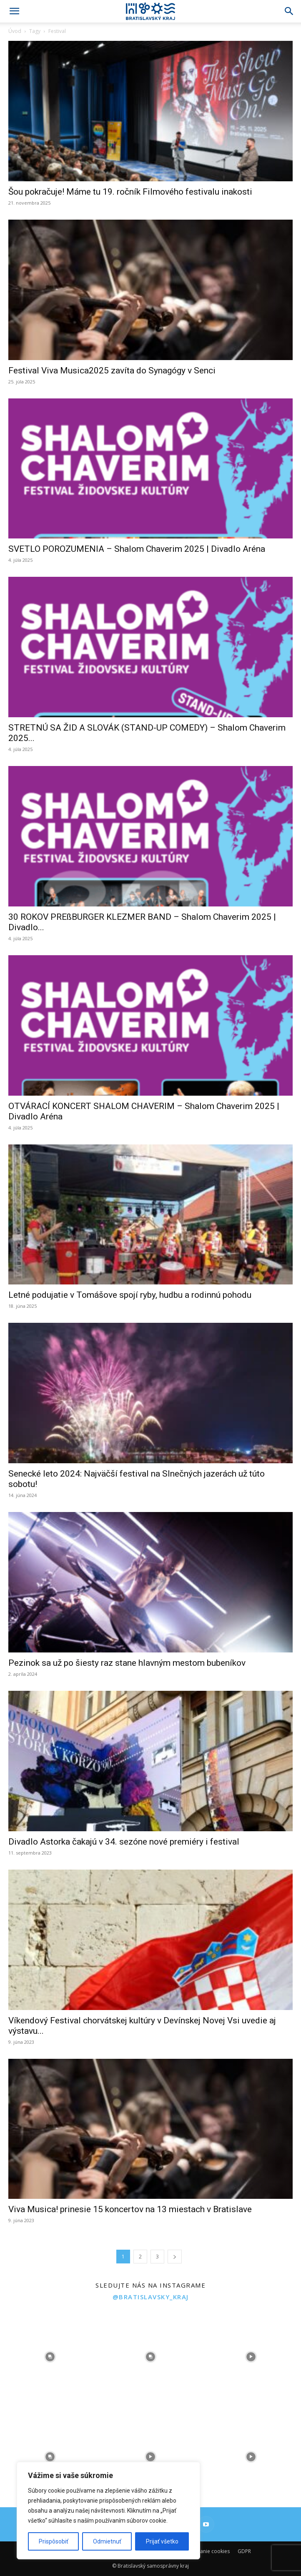  I want to click on Pezinok sa už po šiesty raz stane hlavným mestom bubeníkov, so click(127, 1663).